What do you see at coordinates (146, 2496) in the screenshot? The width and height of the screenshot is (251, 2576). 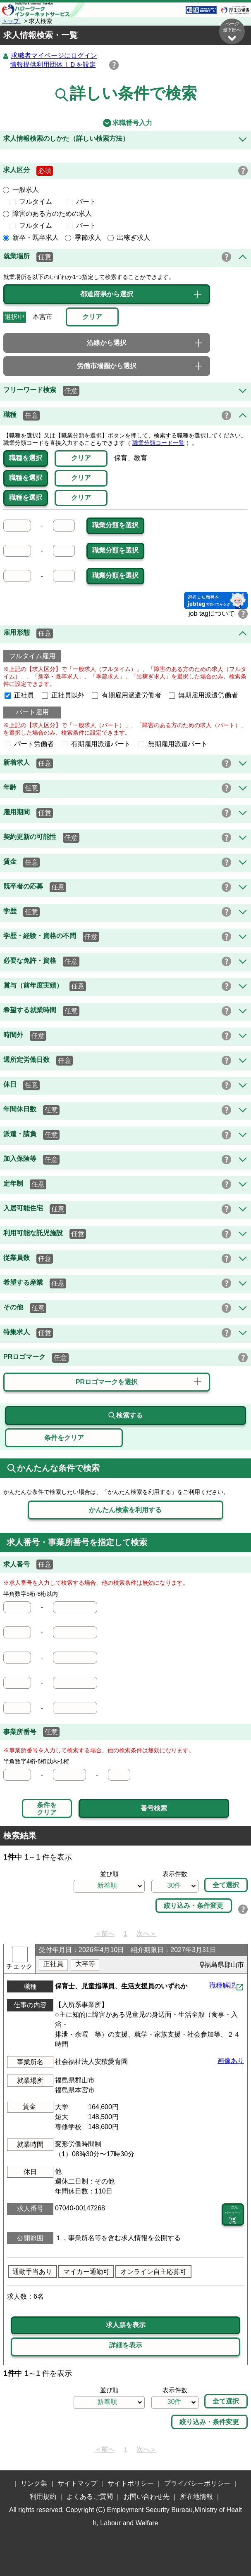 I see `お問い合わせ先` at bounding box center [146, 2496].